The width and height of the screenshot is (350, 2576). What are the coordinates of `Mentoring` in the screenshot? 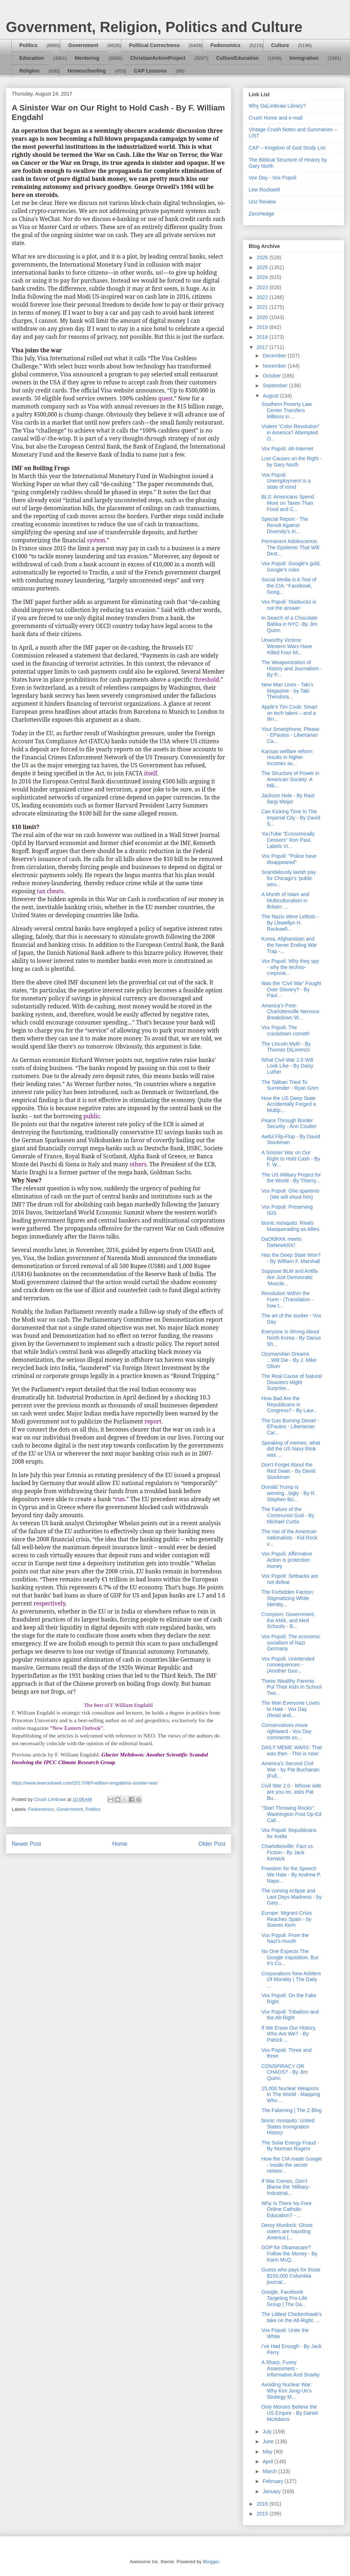 It's located at (87, 58).